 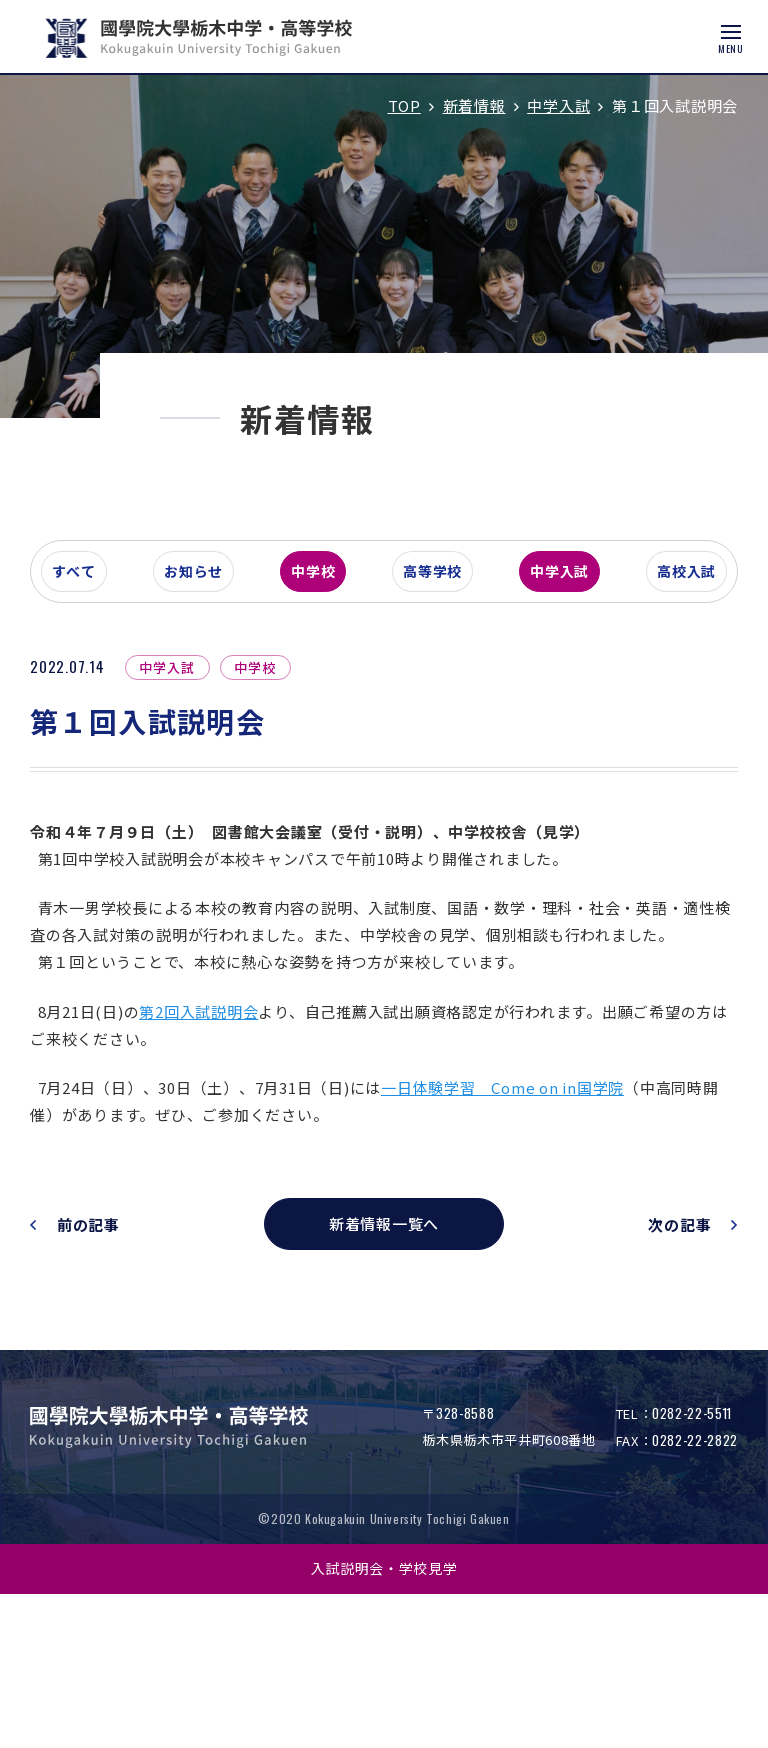 I want to click on 第2回入試説明会, so click(x=218, y=1165).